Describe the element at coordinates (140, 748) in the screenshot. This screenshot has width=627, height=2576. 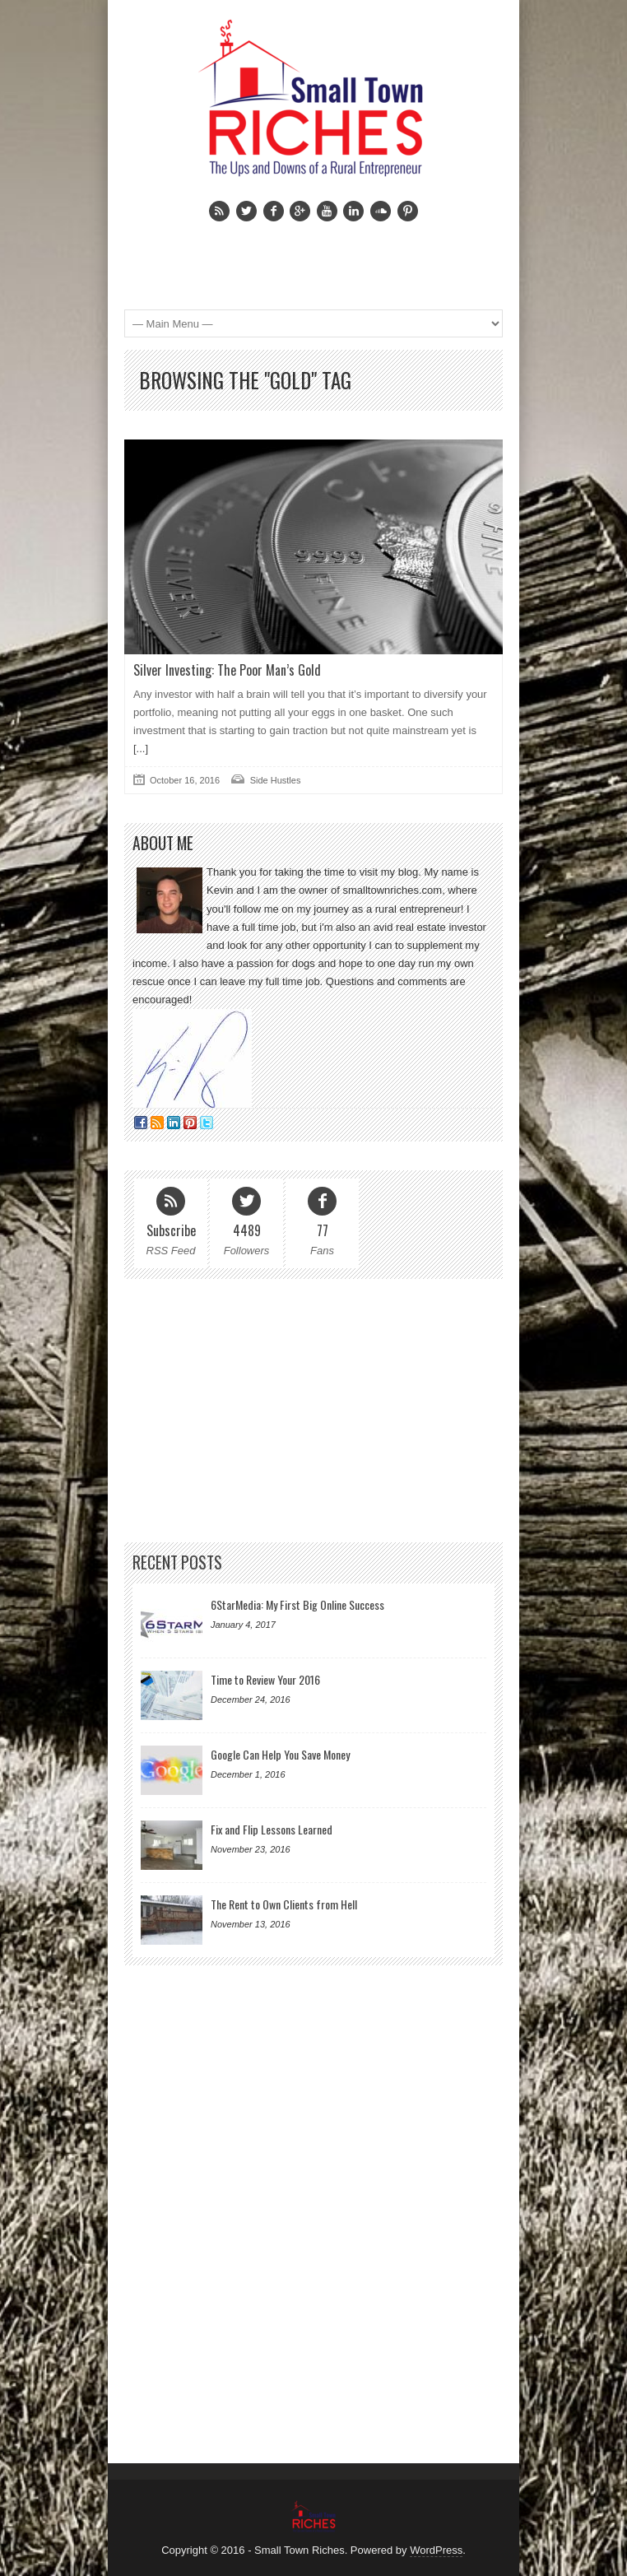
I see `[...]` at that location.